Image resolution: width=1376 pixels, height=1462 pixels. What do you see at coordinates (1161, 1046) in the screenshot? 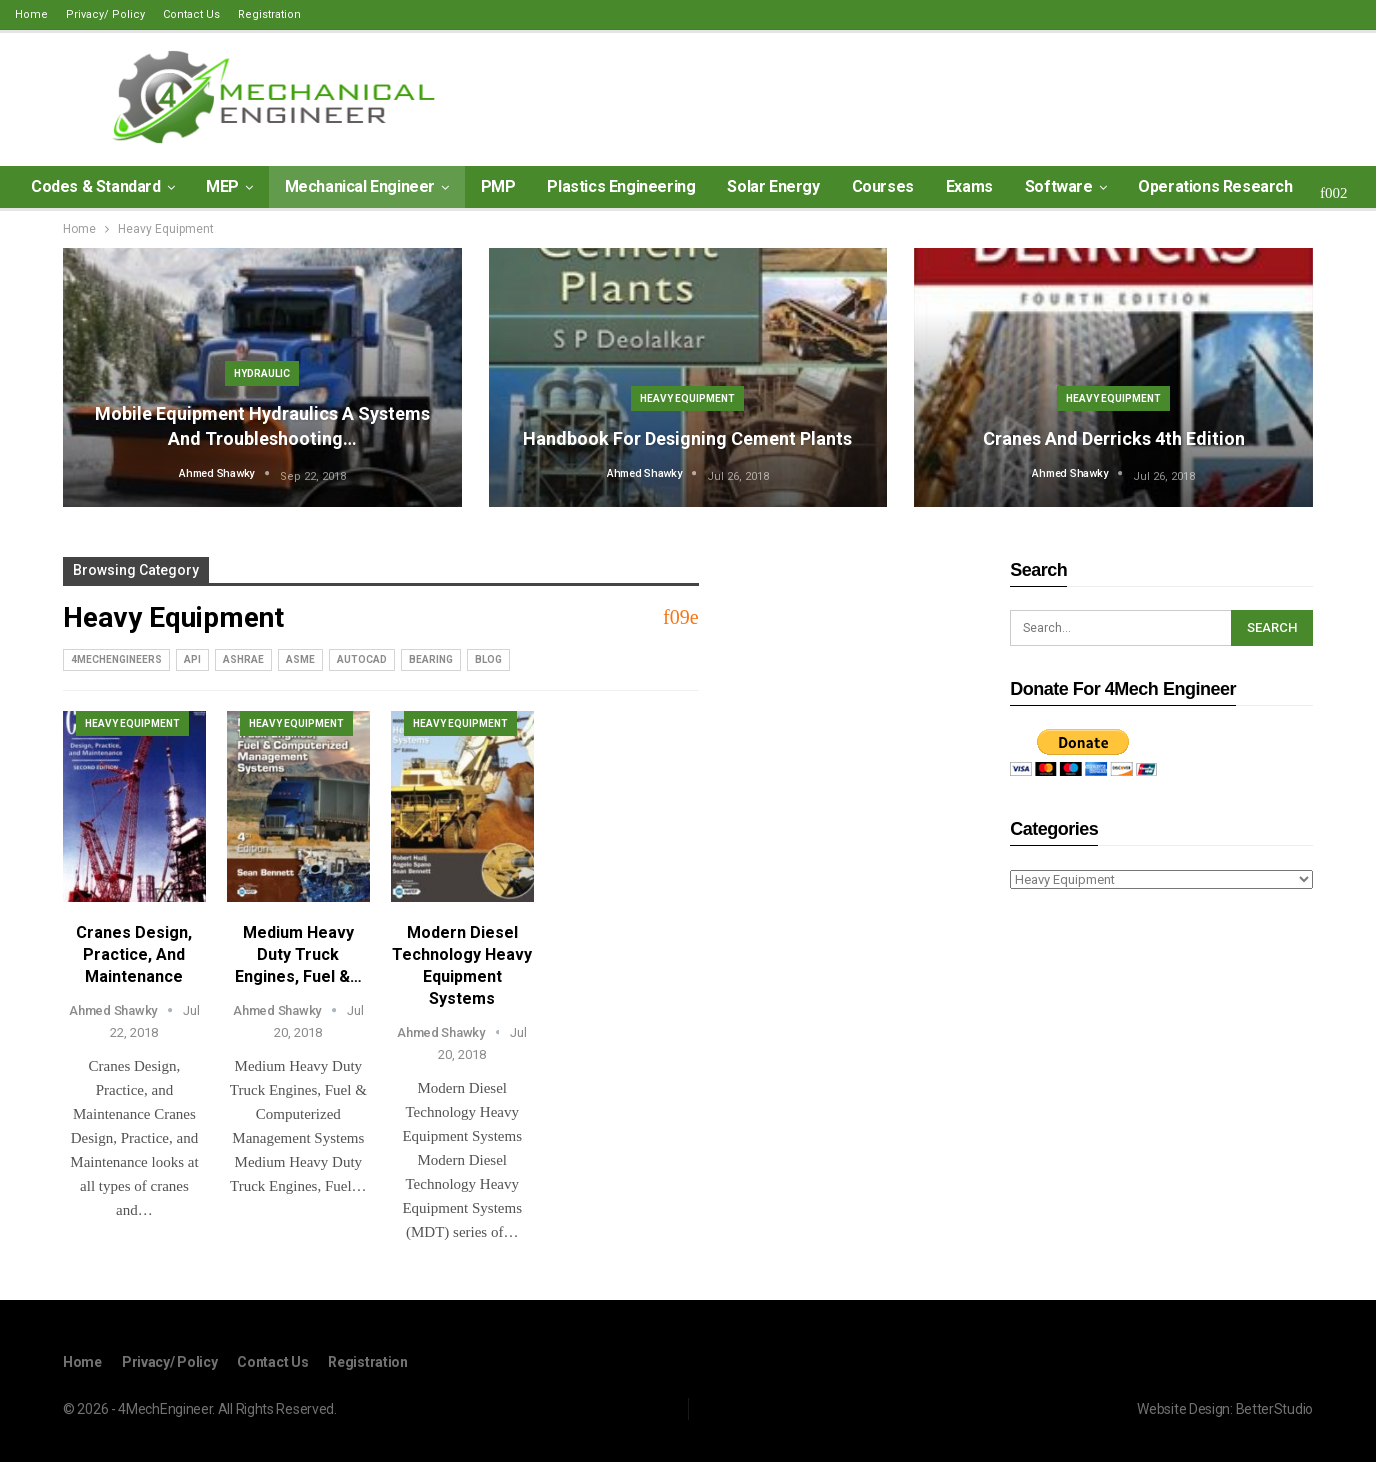
I see `[Advertisement]` at bounding box center [1161, 1046].